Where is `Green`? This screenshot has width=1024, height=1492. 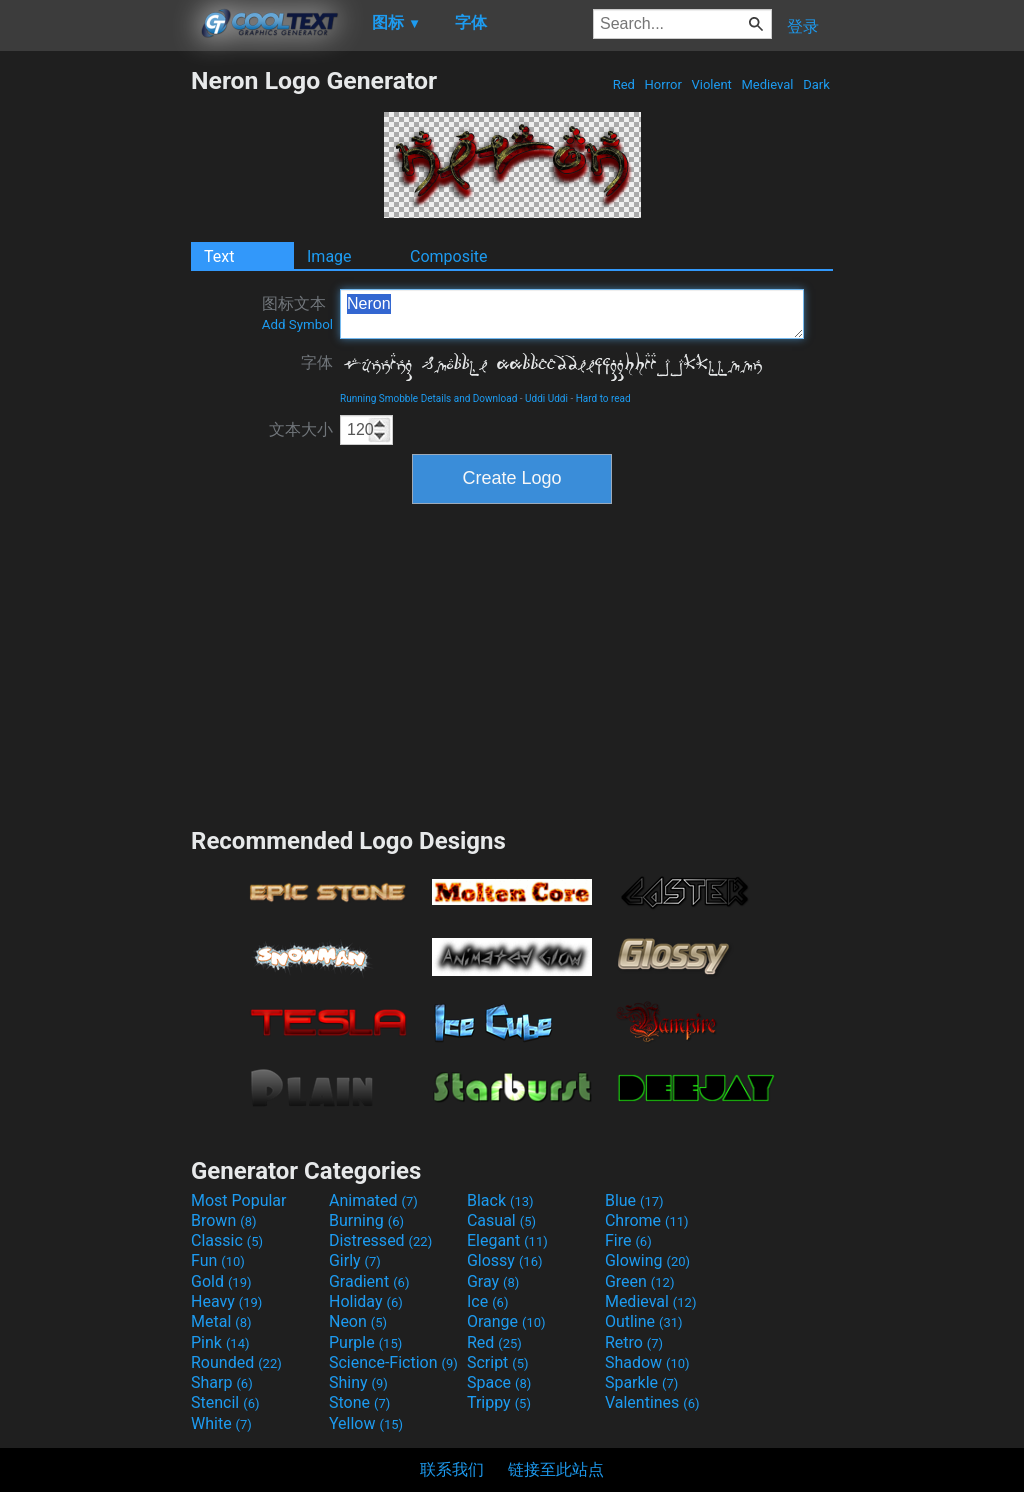
Green is located at coordinates (640, 1281).